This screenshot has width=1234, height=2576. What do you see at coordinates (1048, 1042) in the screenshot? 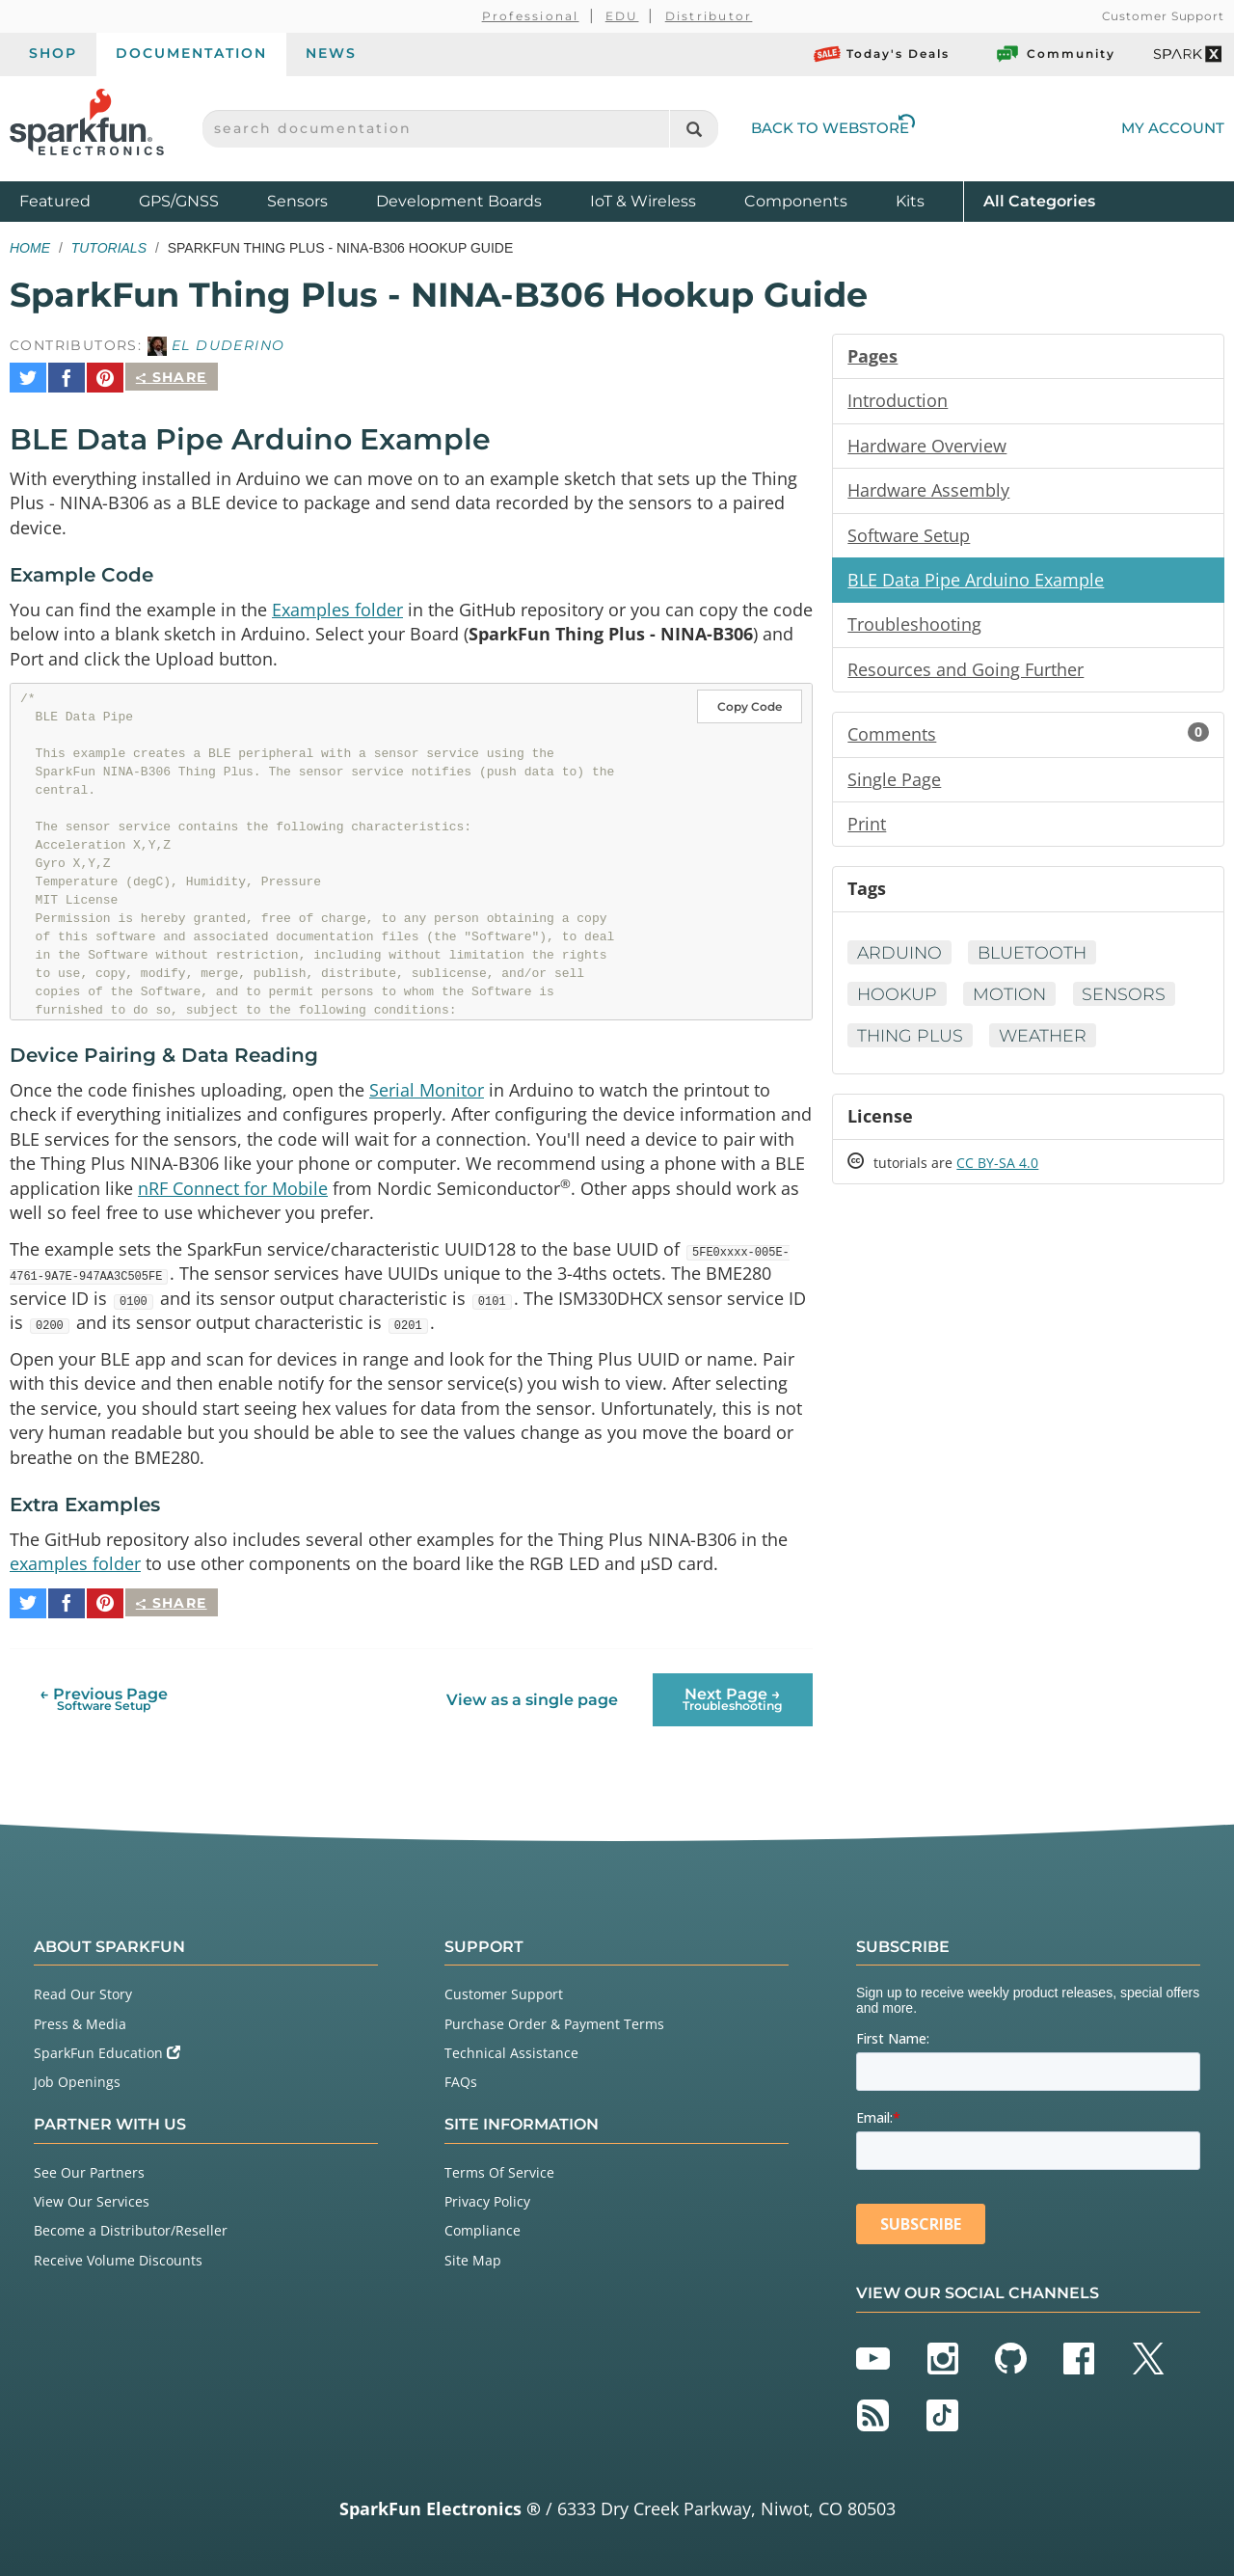
I see `Weather` at bounding box center [1048, 1042].